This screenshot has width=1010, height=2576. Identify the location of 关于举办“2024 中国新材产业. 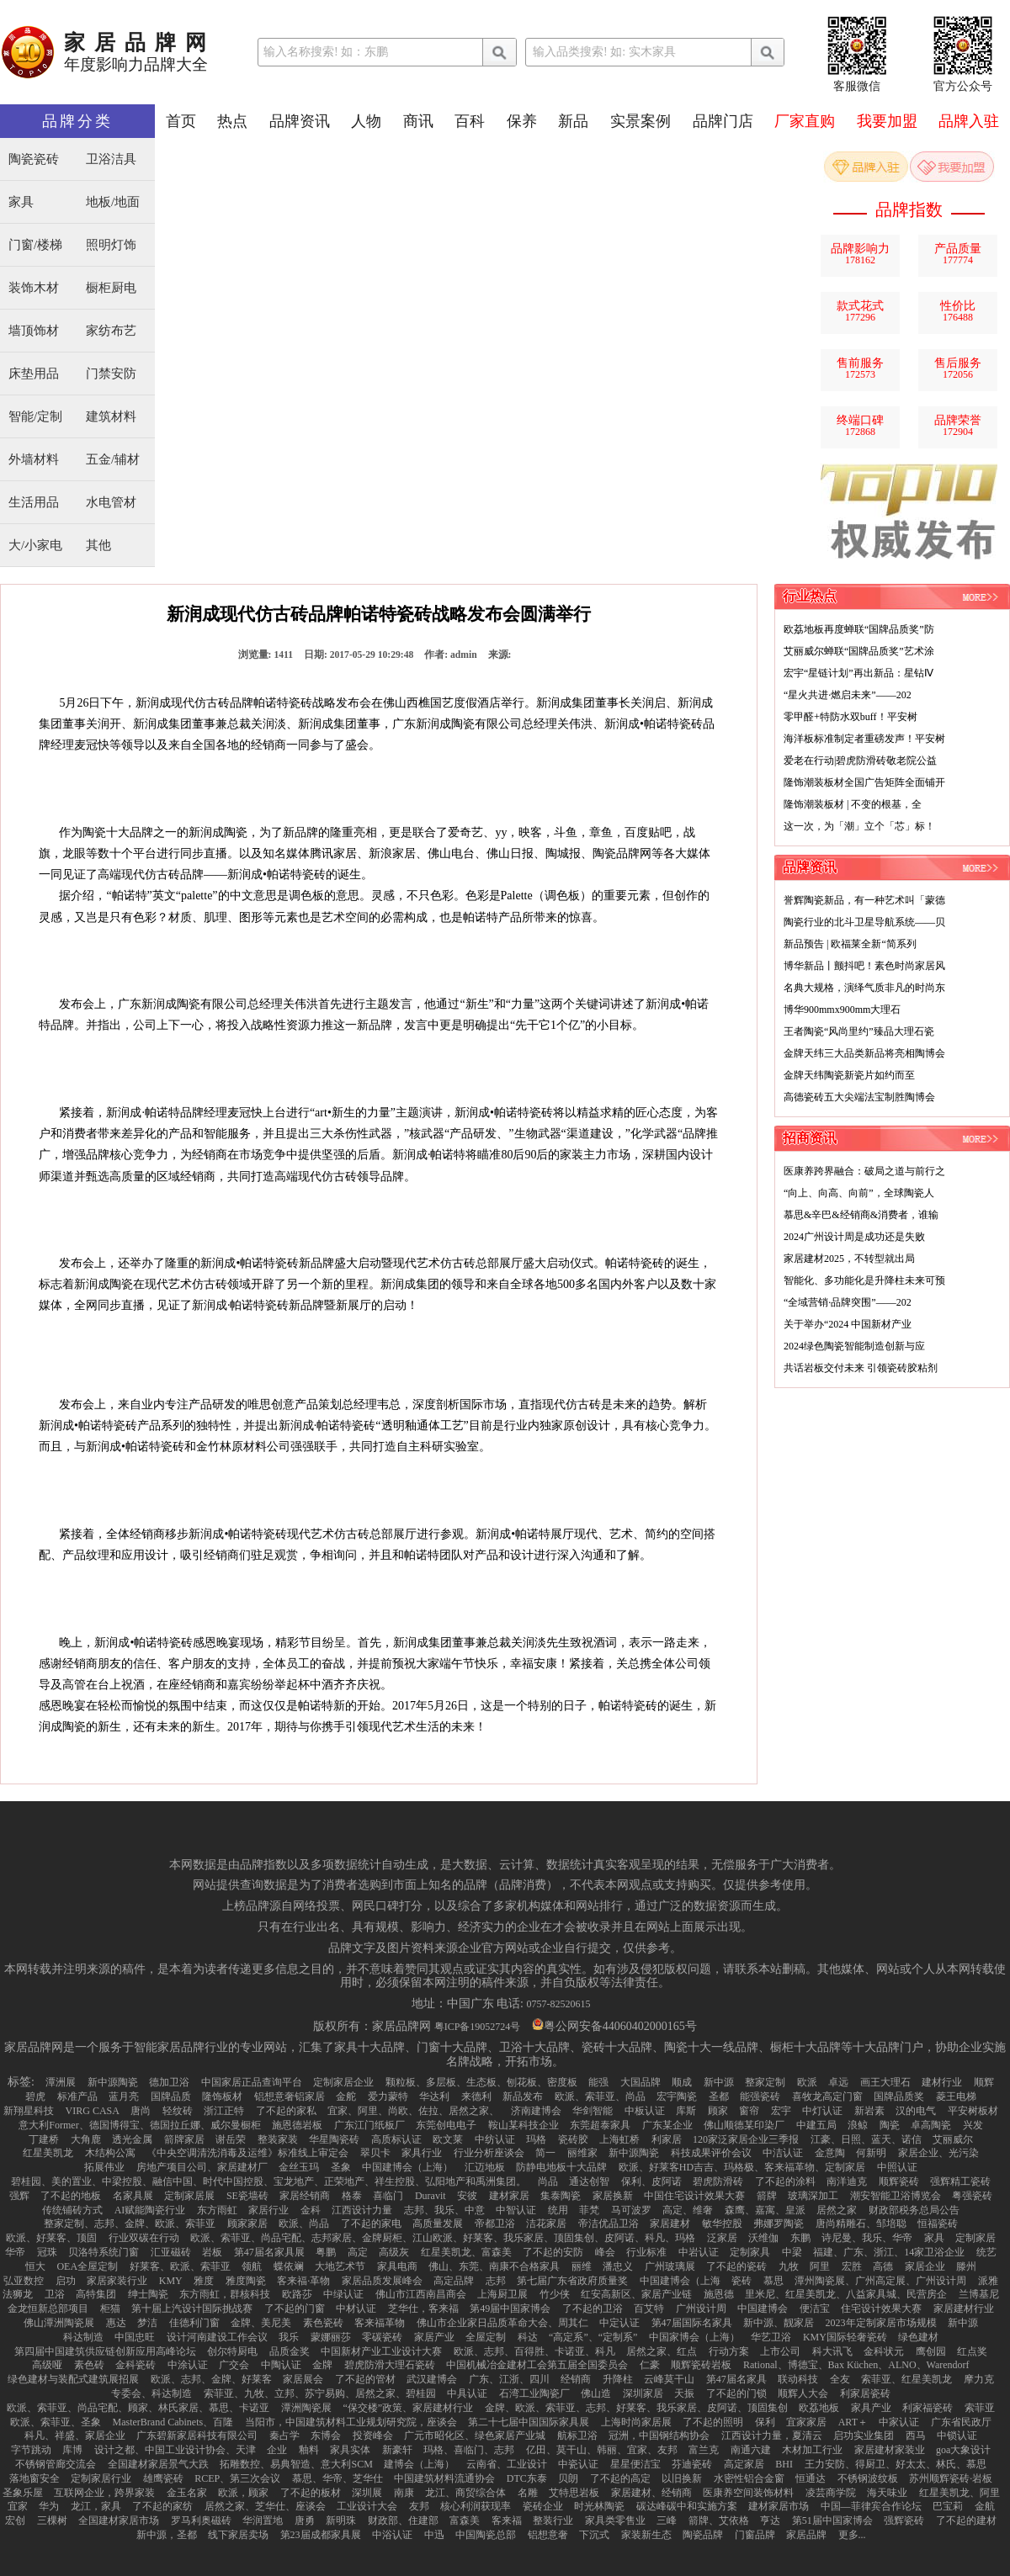
(848, 1324).